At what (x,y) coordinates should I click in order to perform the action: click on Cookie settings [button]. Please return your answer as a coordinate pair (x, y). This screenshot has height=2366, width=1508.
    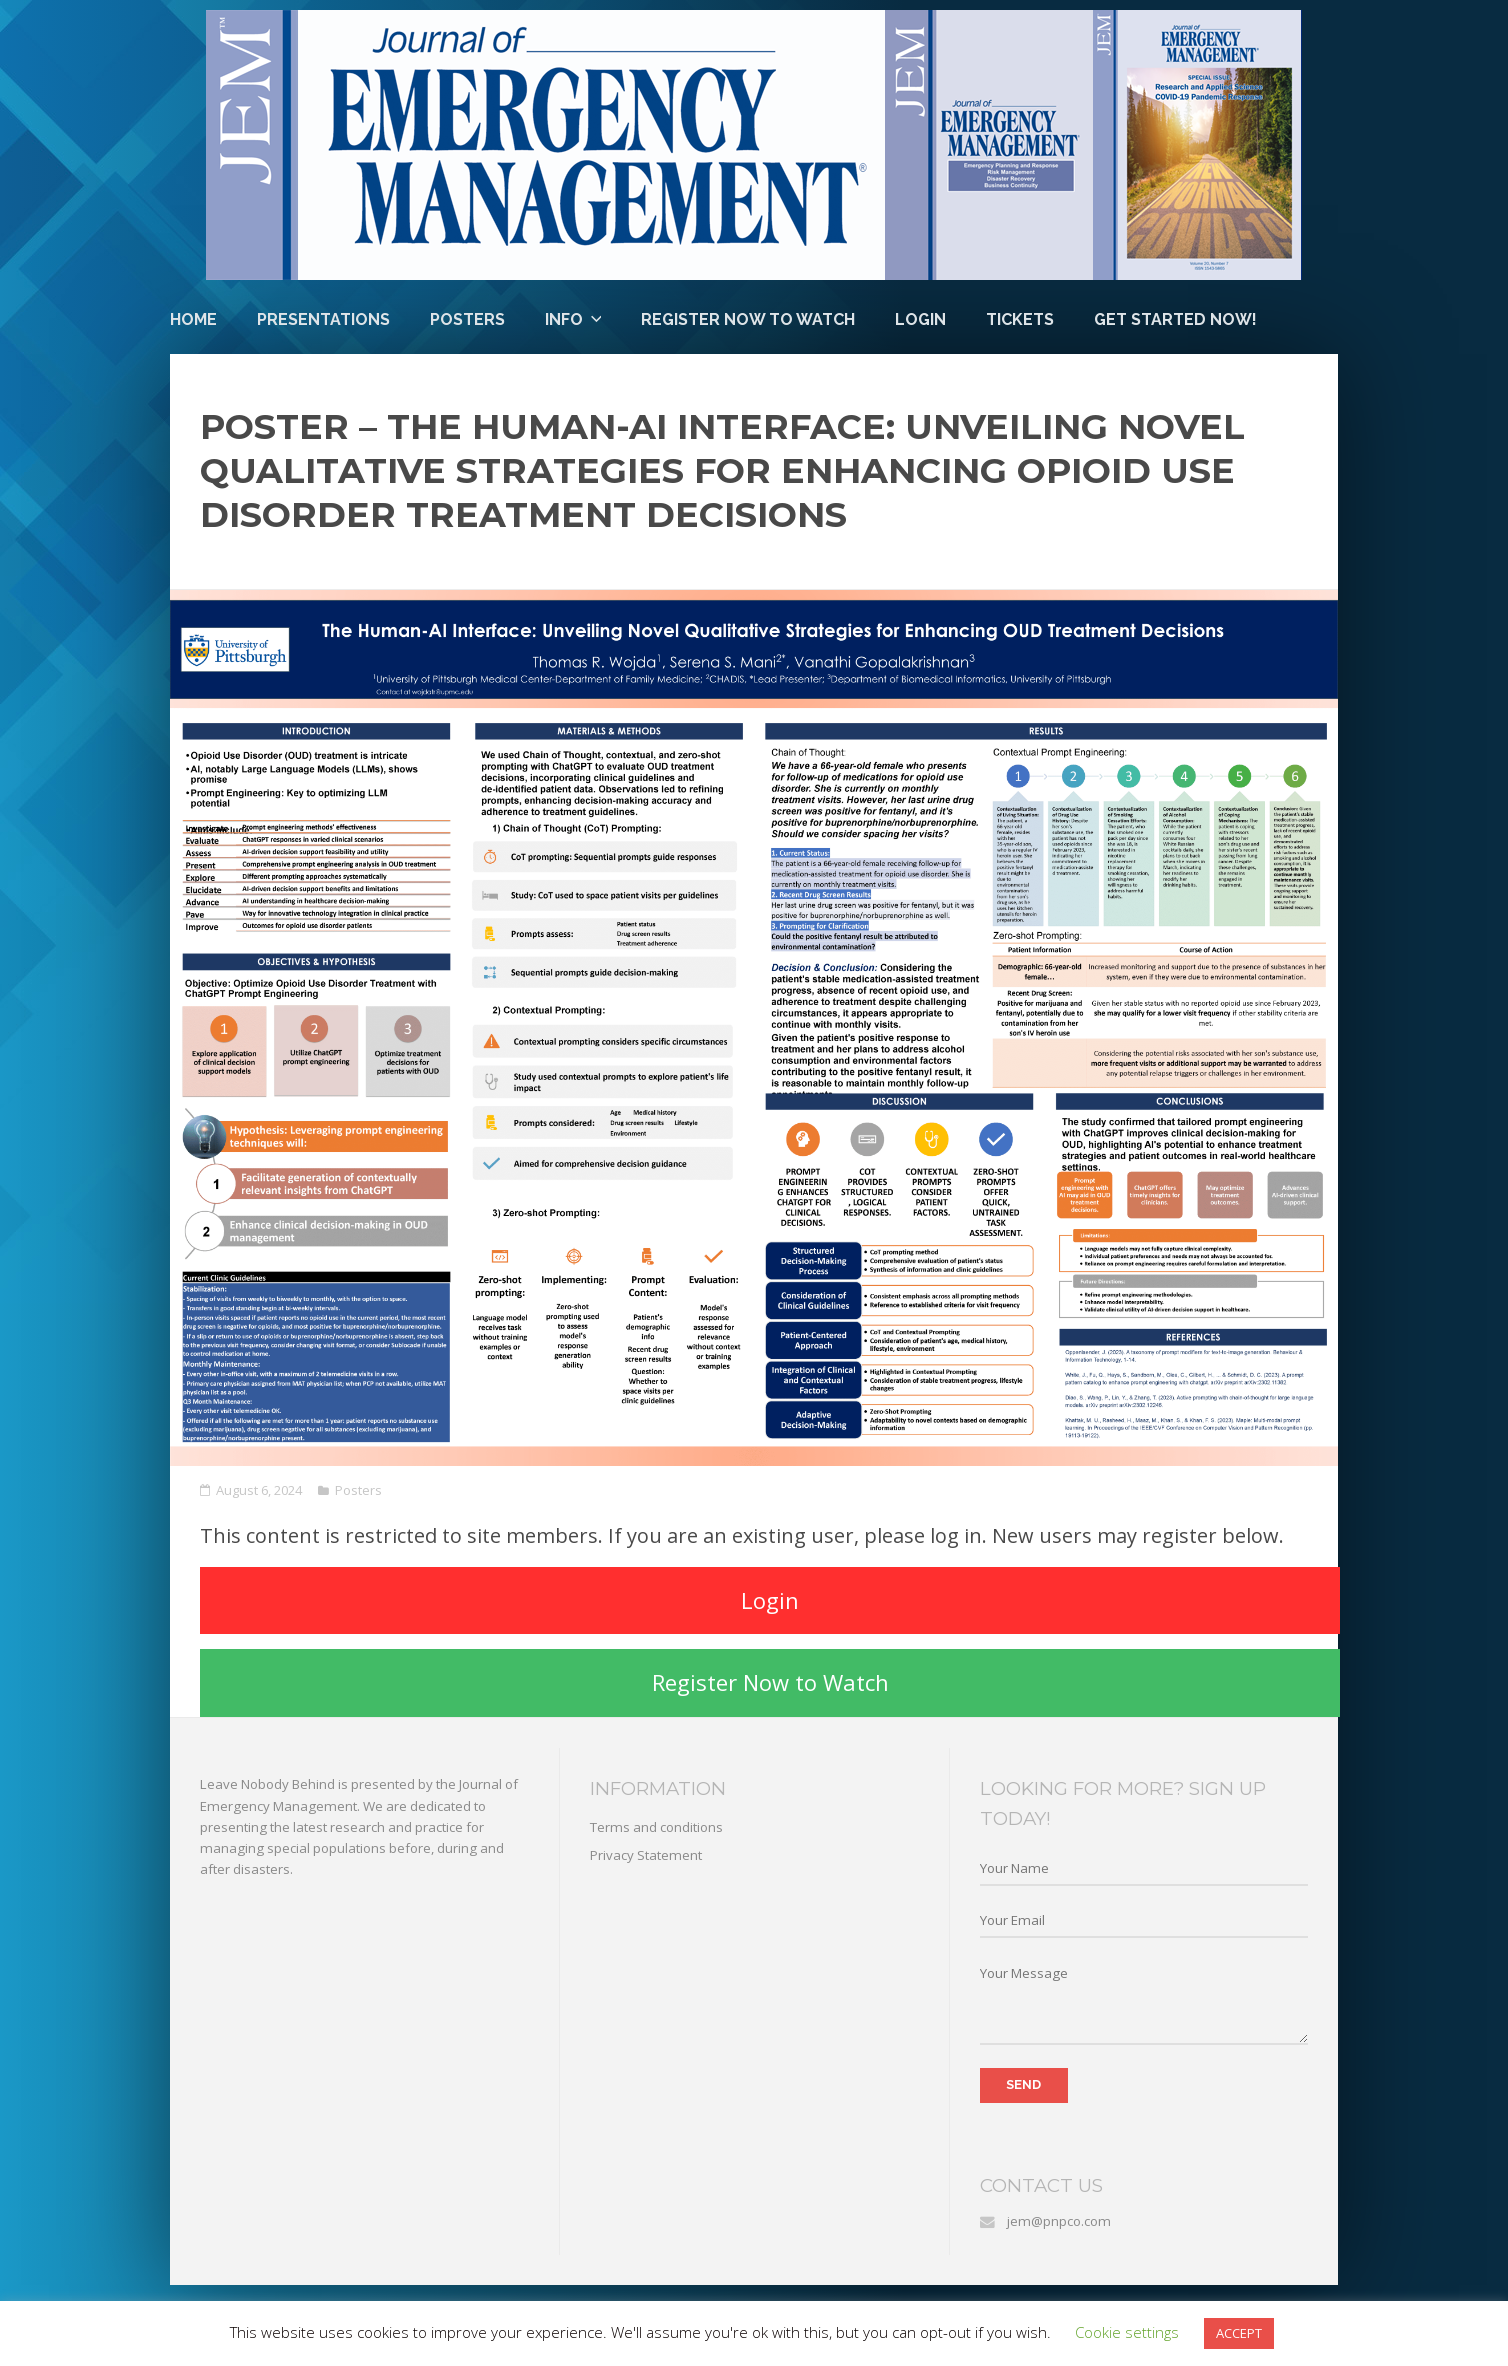
    Looking at the image, I should click on (1127, 2332).